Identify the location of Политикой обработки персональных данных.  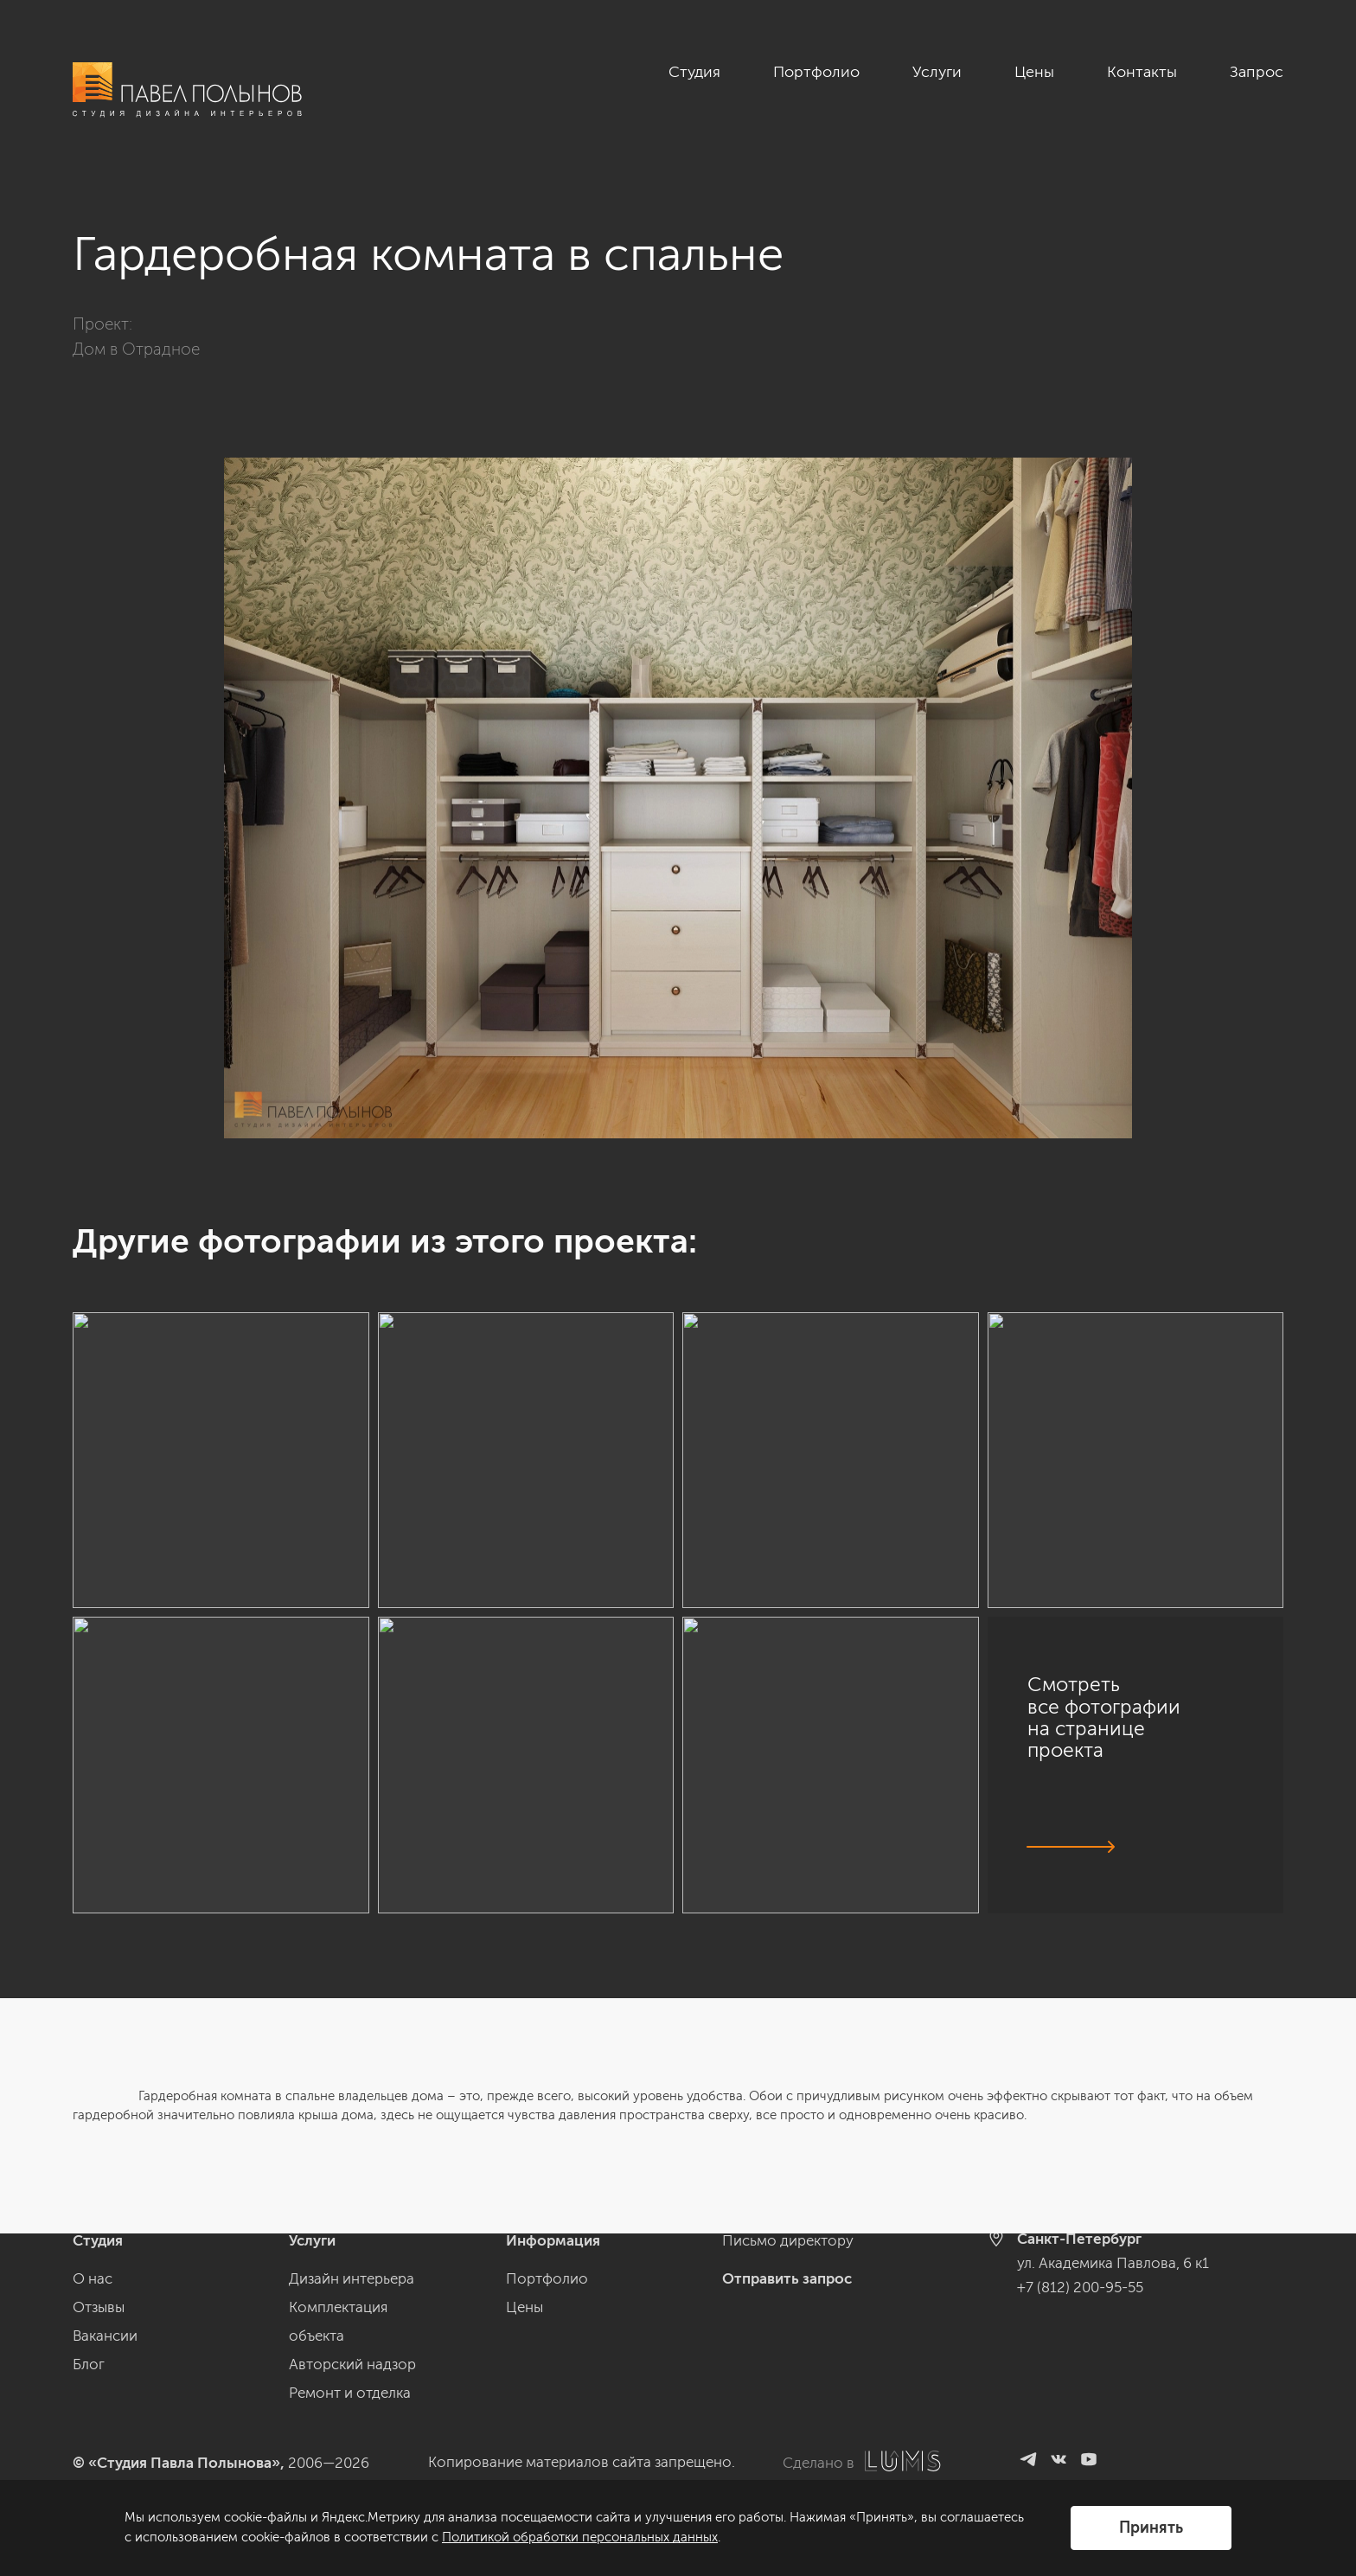
(580, 2537).